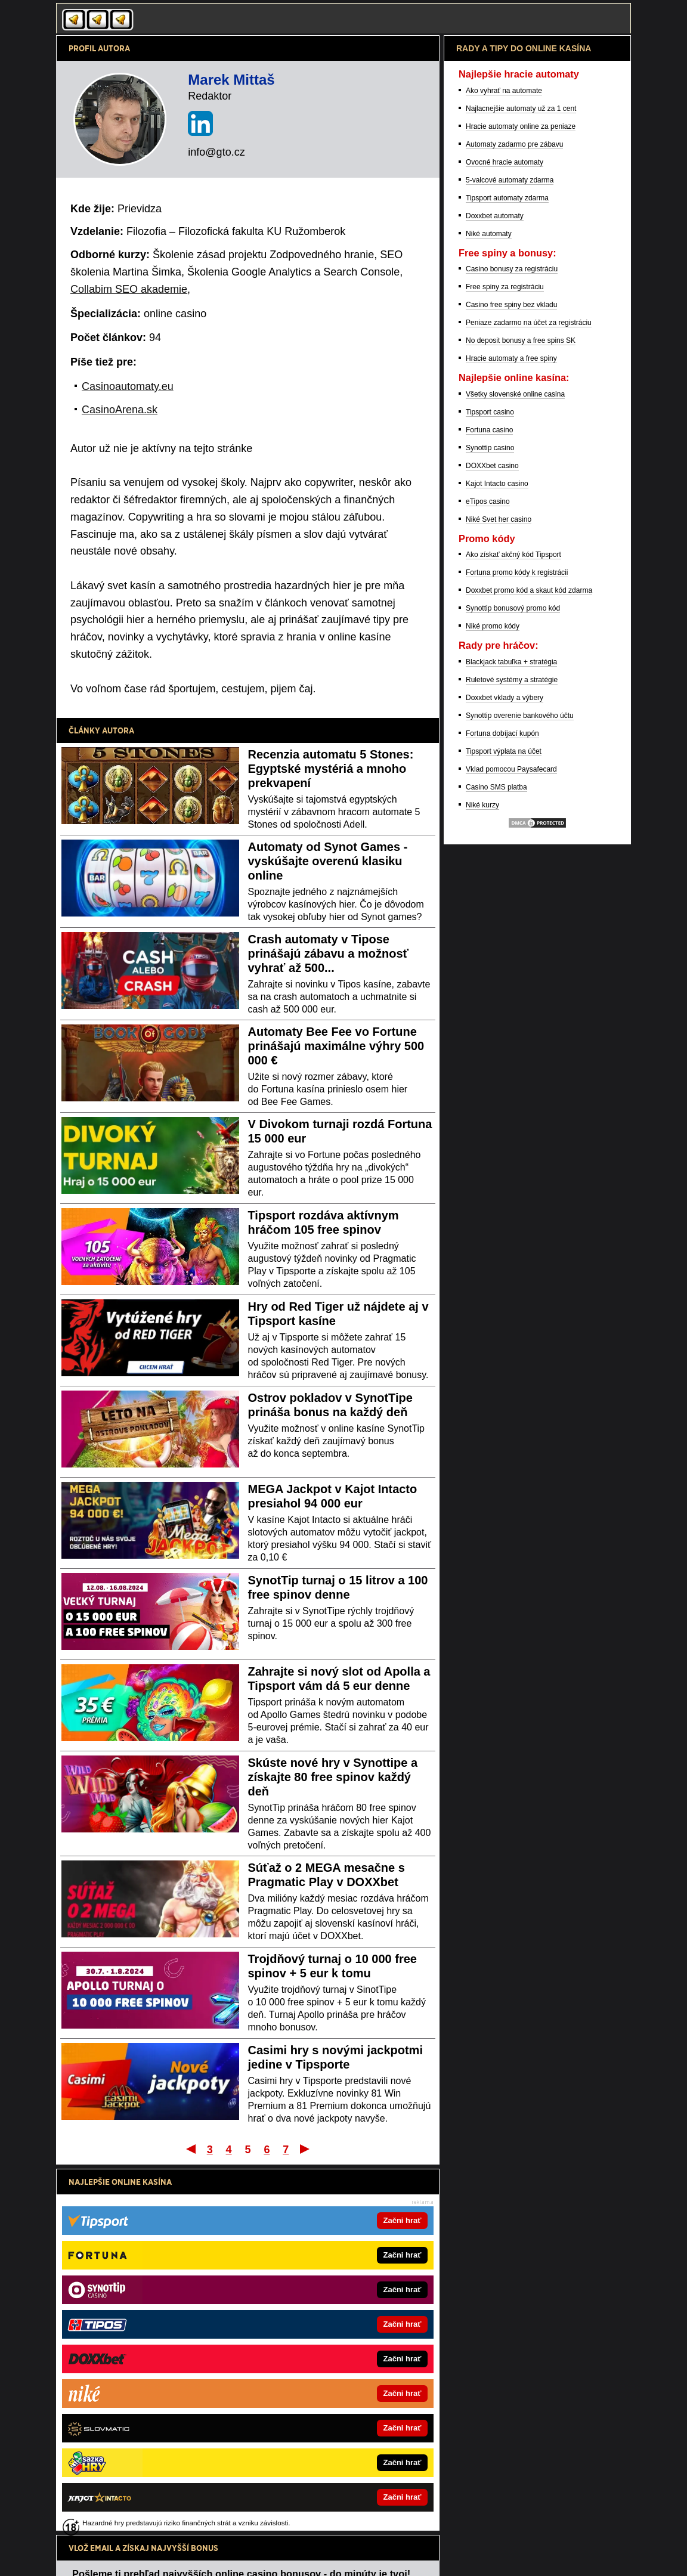 This screenshot has width=687, height=2576. I want to click on HokejSpravy.sk – Hokejové správy online, so click(138, 2439).